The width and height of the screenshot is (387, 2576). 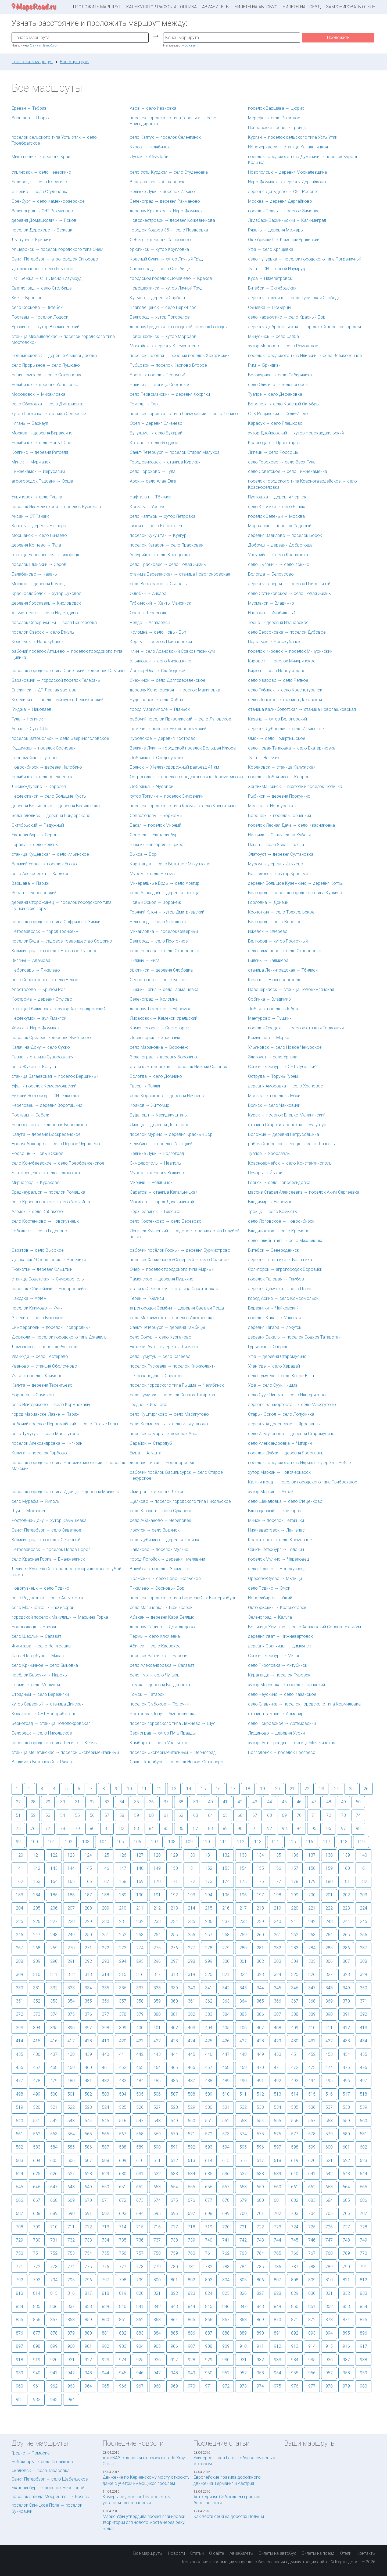 I want to click on поселок Варшава → Цюрих, so click(x=276, y=108).